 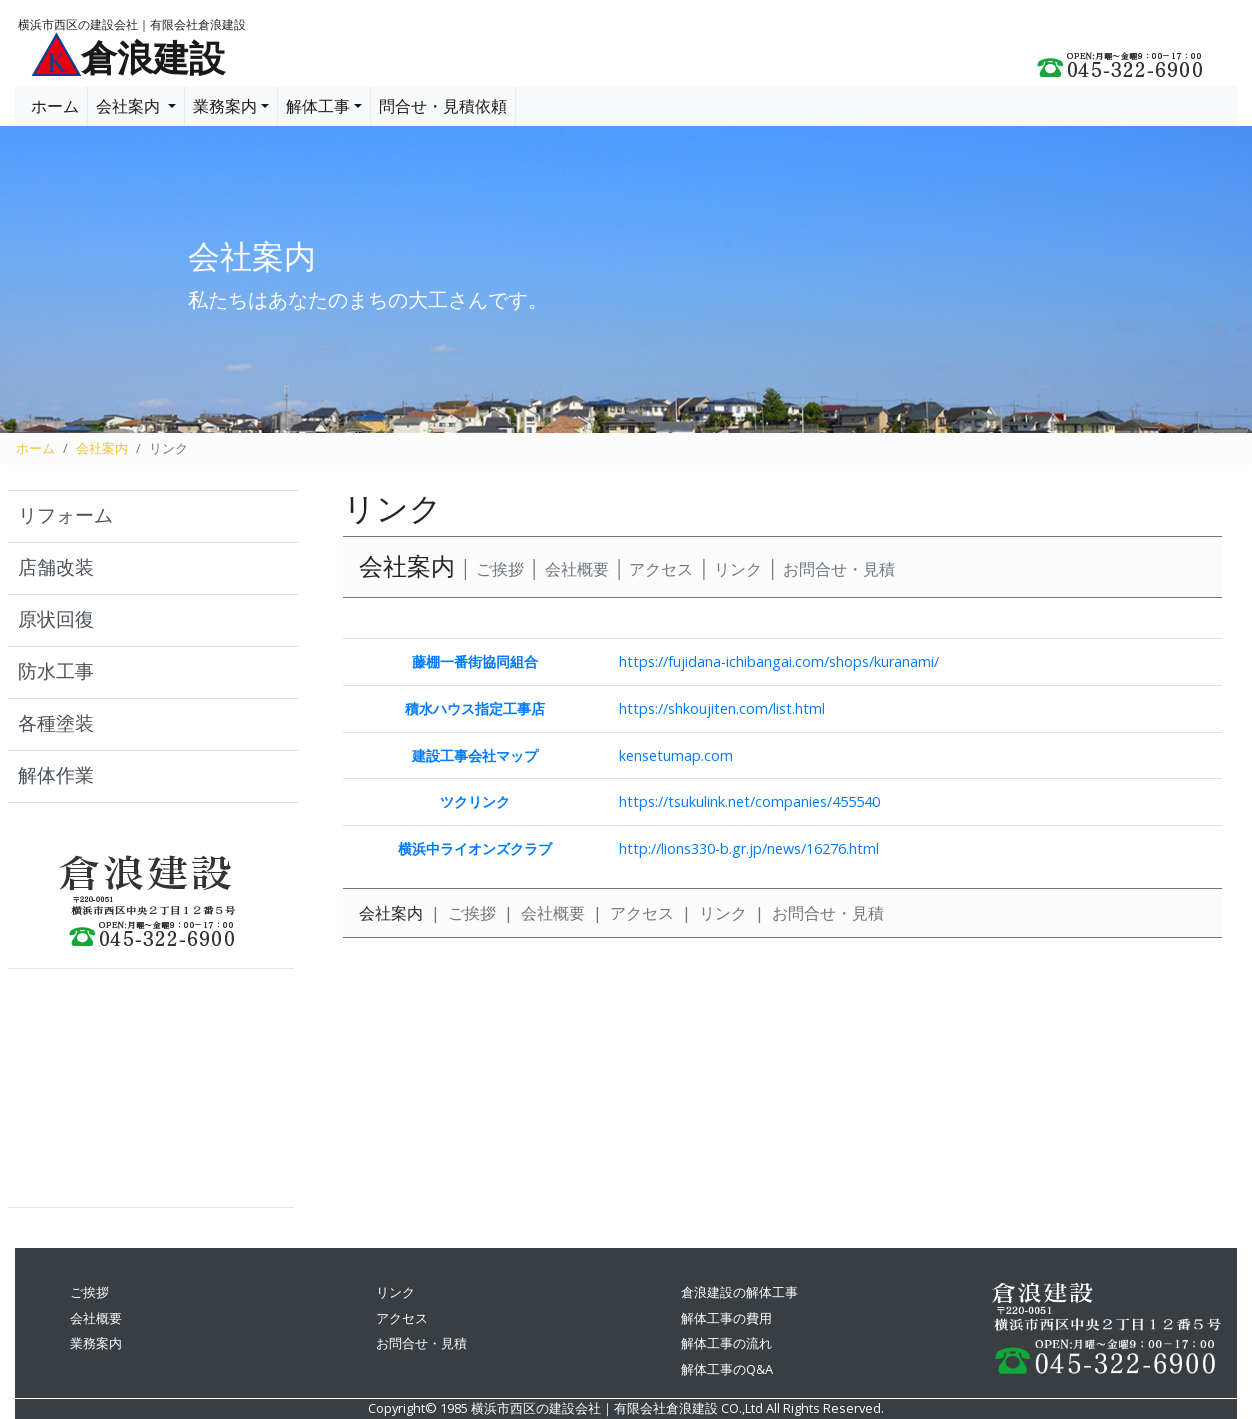 What do you see at coordinates (749, 801) in the screenshot?
I see `https://tsukulink.net/companies/455540` at bounding box center [749, 801].